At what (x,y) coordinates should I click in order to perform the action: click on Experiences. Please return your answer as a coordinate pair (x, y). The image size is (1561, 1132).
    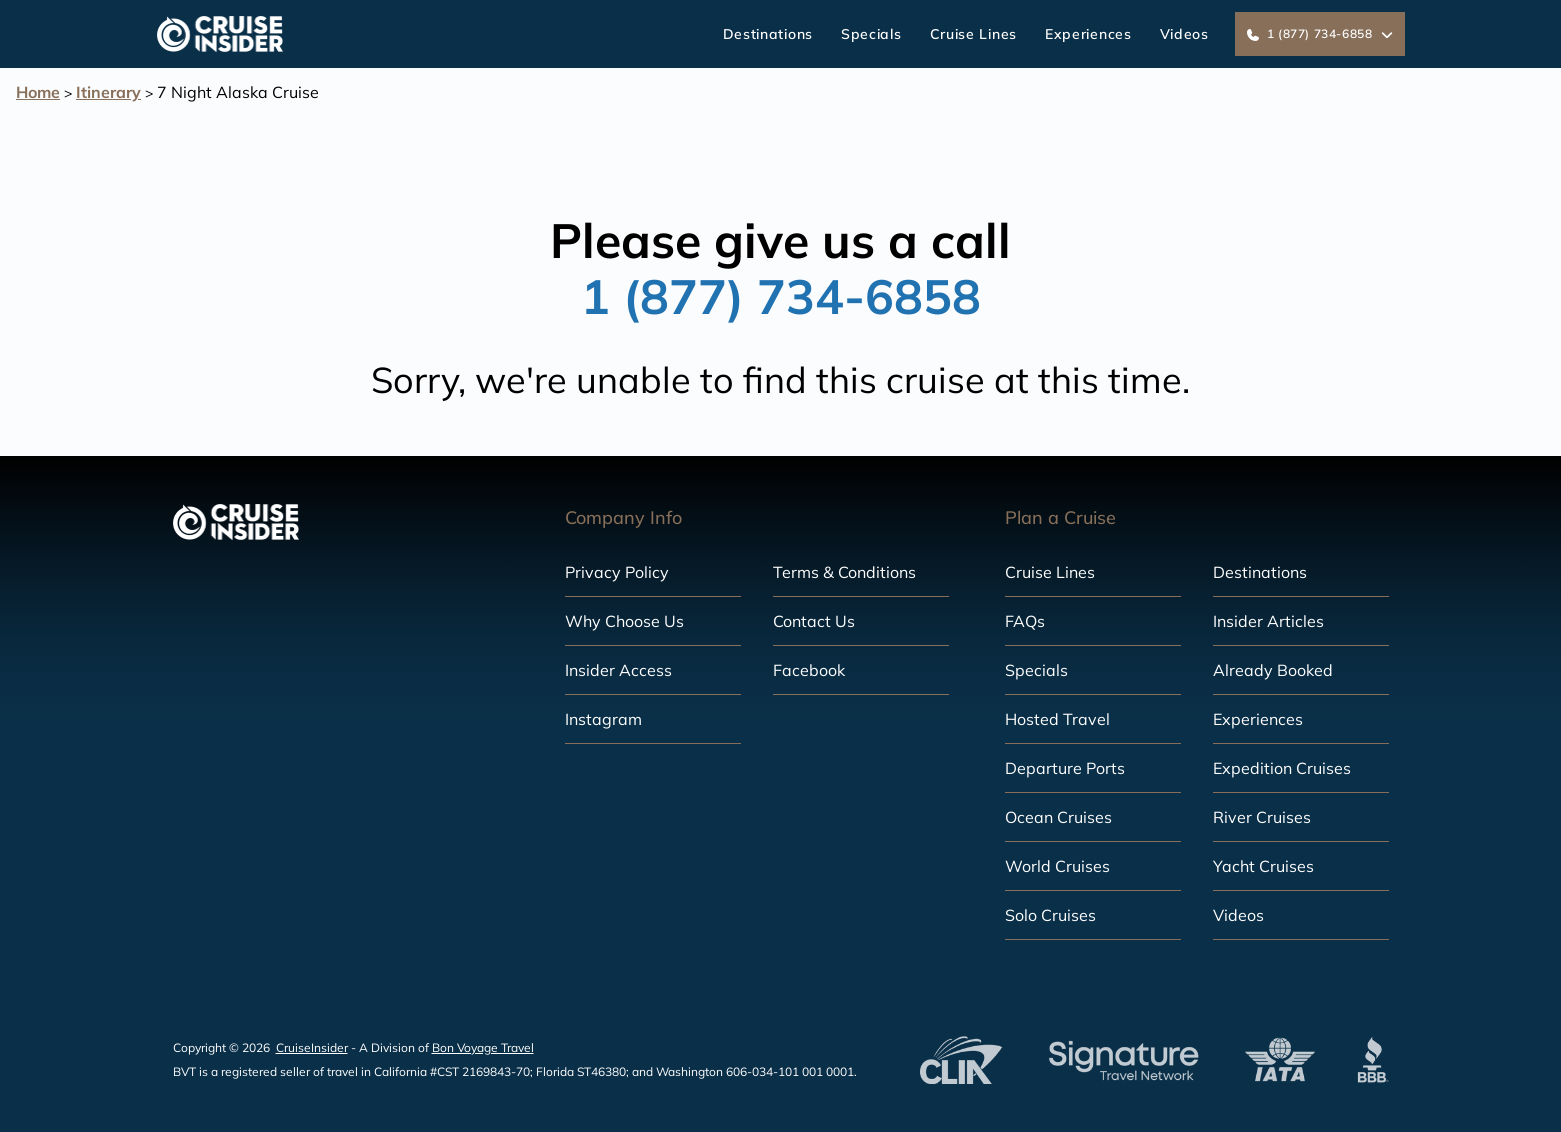
    Looking at the image, I should click on (1088, 34).